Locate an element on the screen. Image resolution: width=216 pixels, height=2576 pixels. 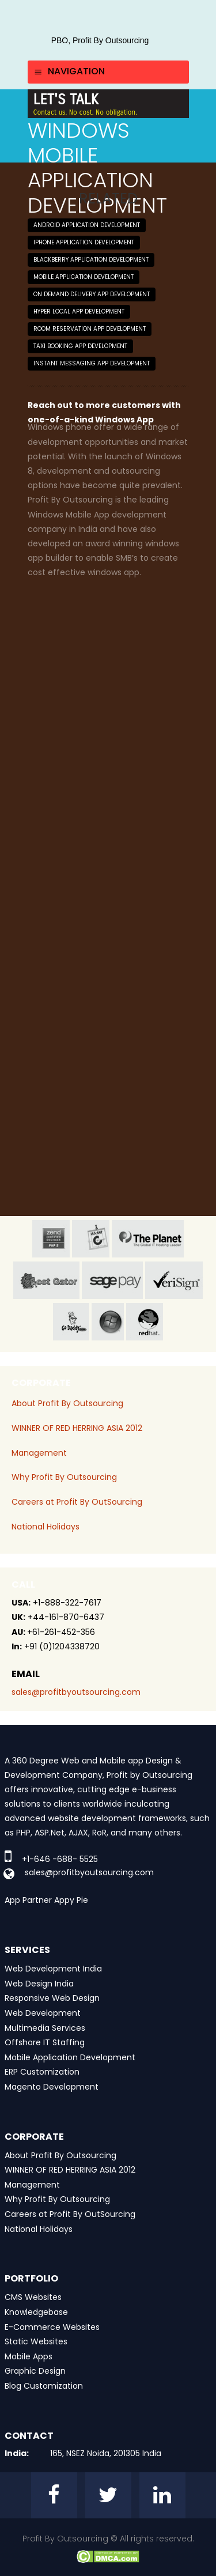
Mobile Application Development is located at coordinates (83, 277).